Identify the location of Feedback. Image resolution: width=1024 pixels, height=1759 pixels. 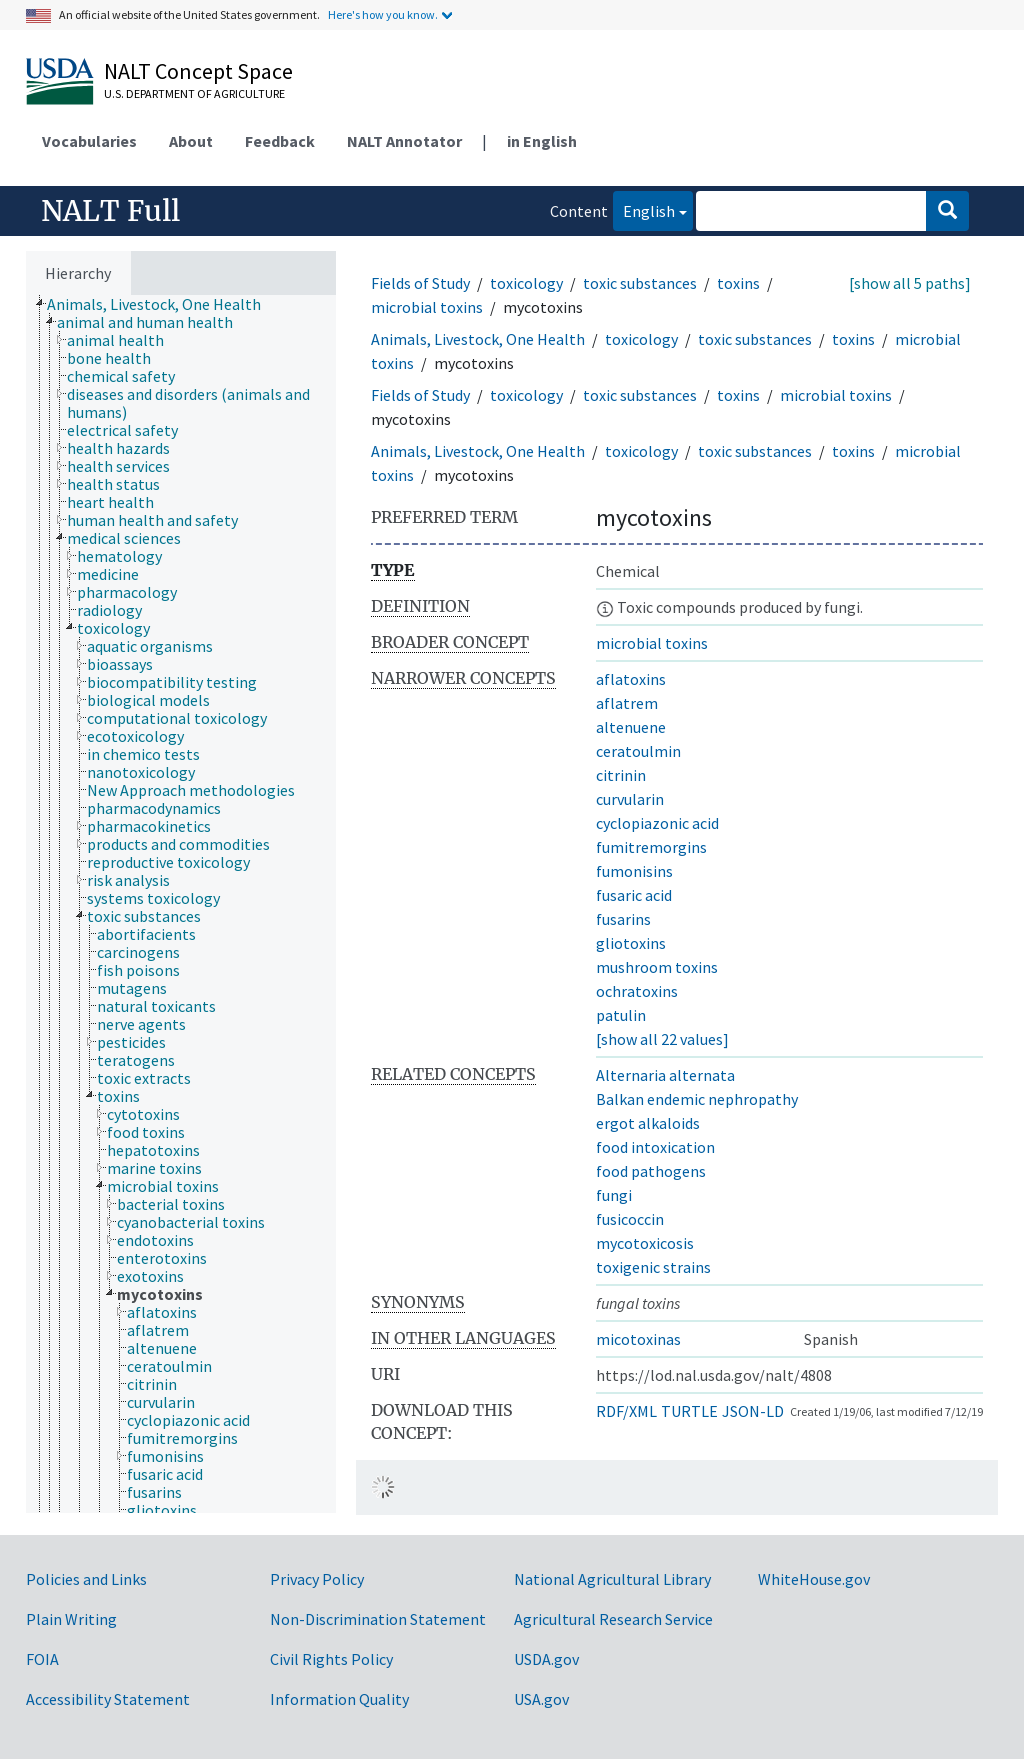
(280, 141).